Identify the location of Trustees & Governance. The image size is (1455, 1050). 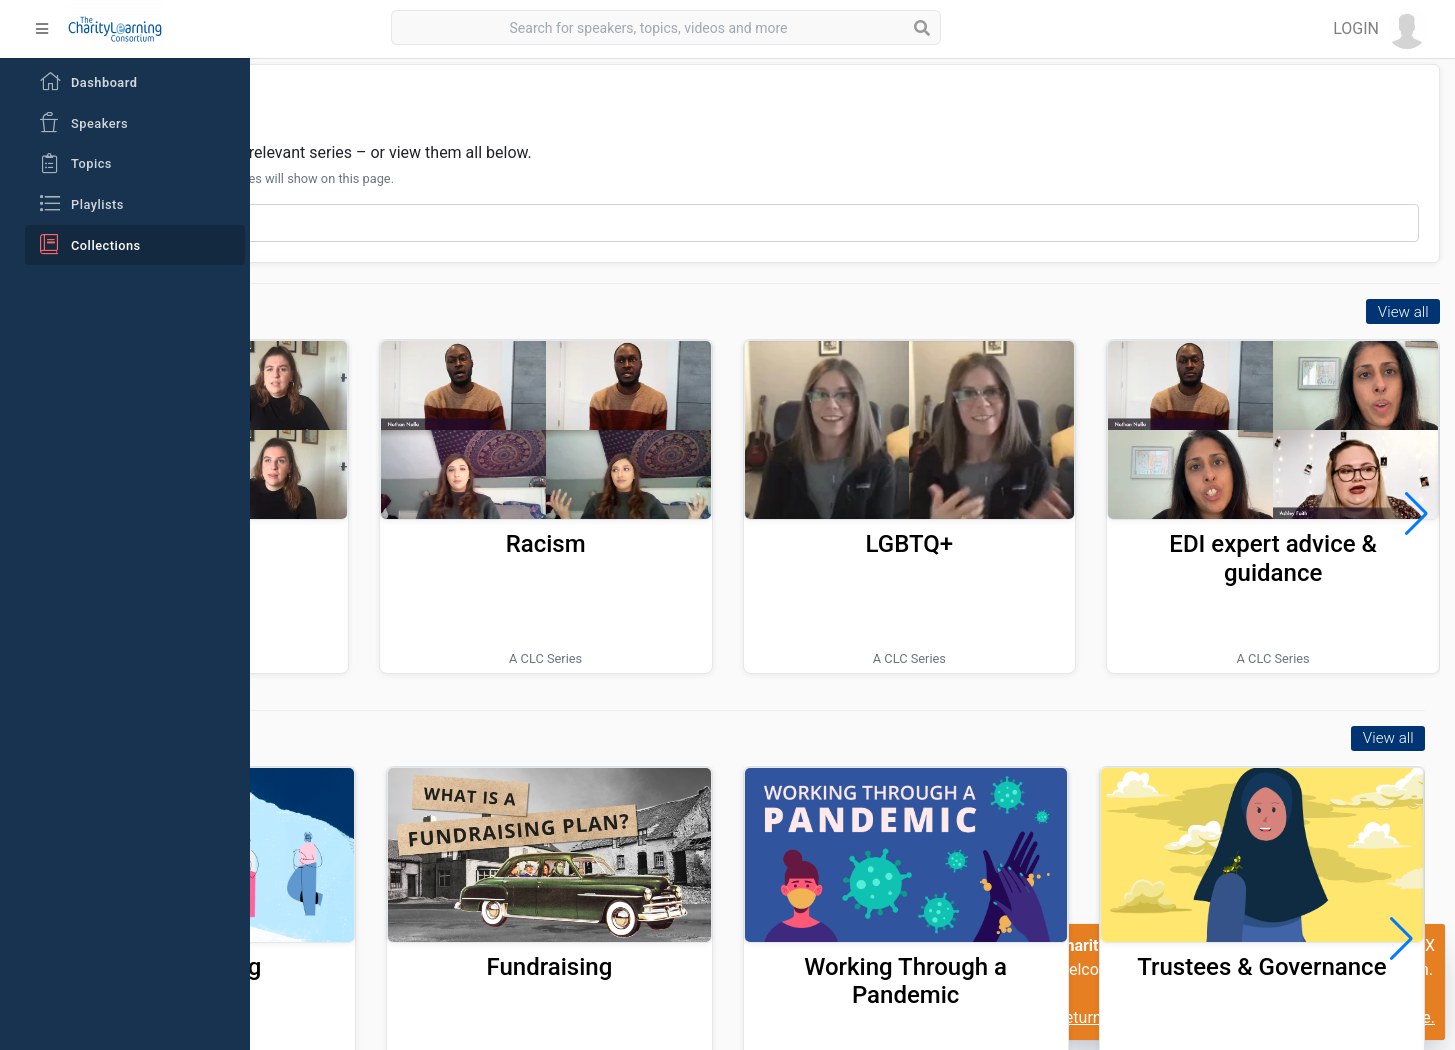
(1293, 913).